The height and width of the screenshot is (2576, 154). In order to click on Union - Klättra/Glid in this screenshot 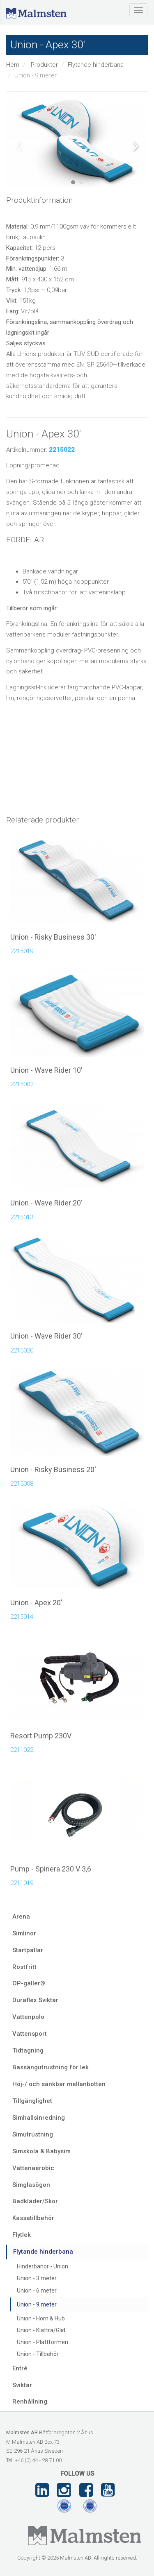, I will do `click(41, 2330)`.